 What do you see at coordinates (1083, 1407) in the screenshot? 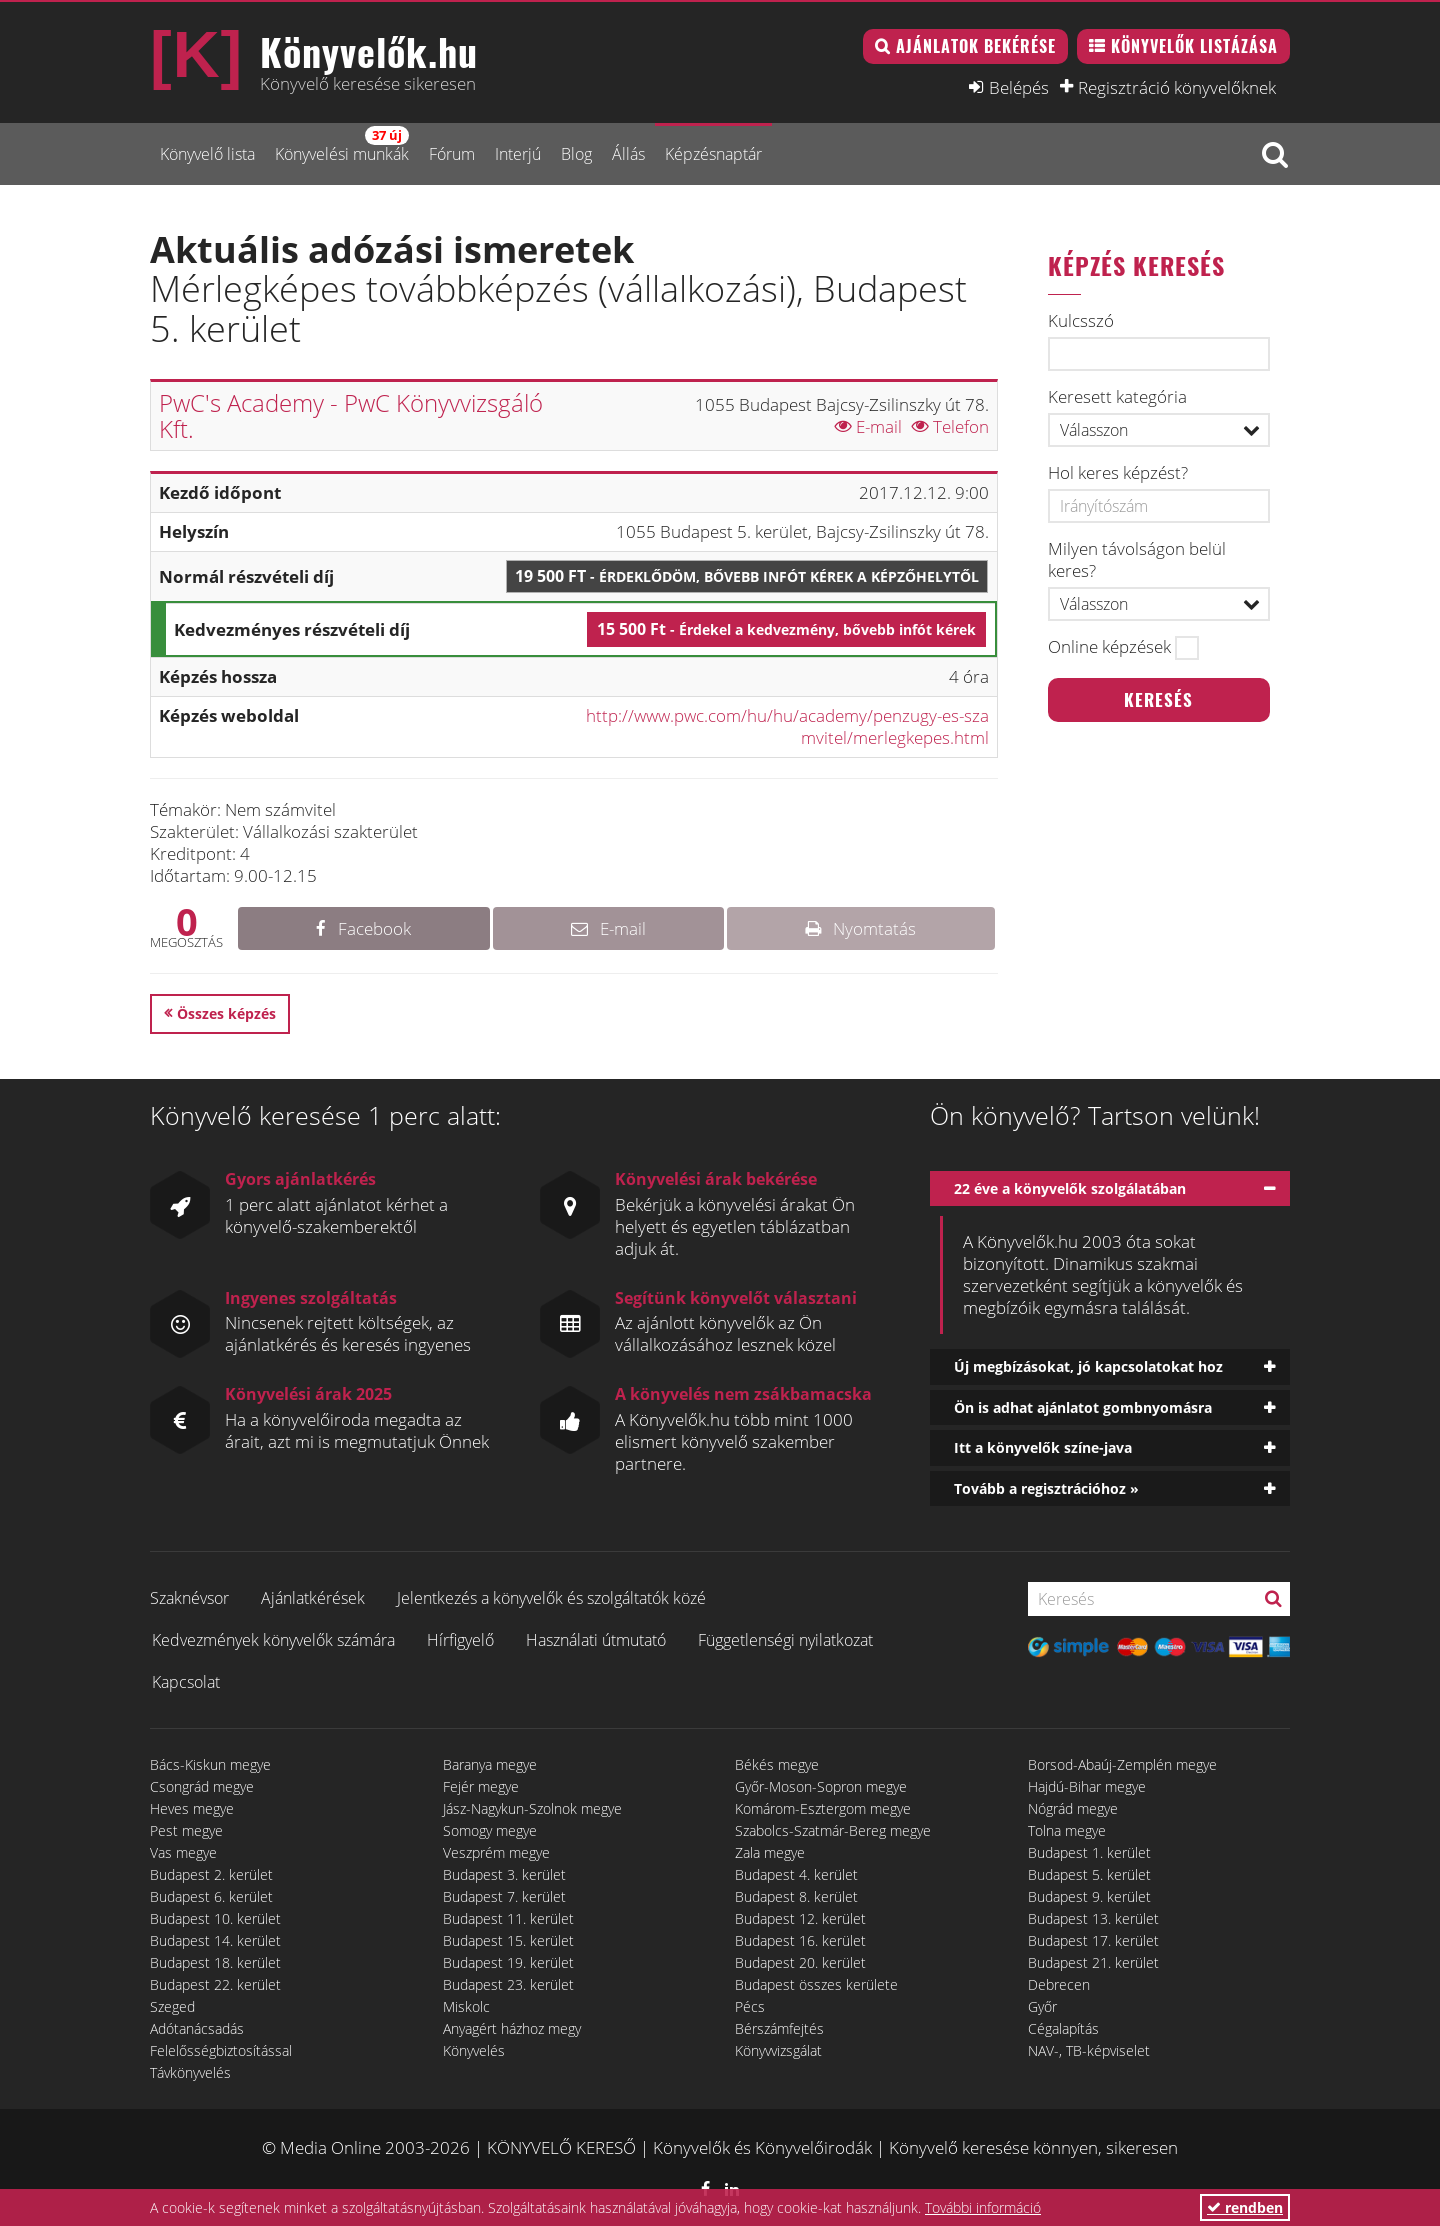
I see `Ön is adhat ajánlatot gombnyomásra` at bounding box center [1083, 1407].